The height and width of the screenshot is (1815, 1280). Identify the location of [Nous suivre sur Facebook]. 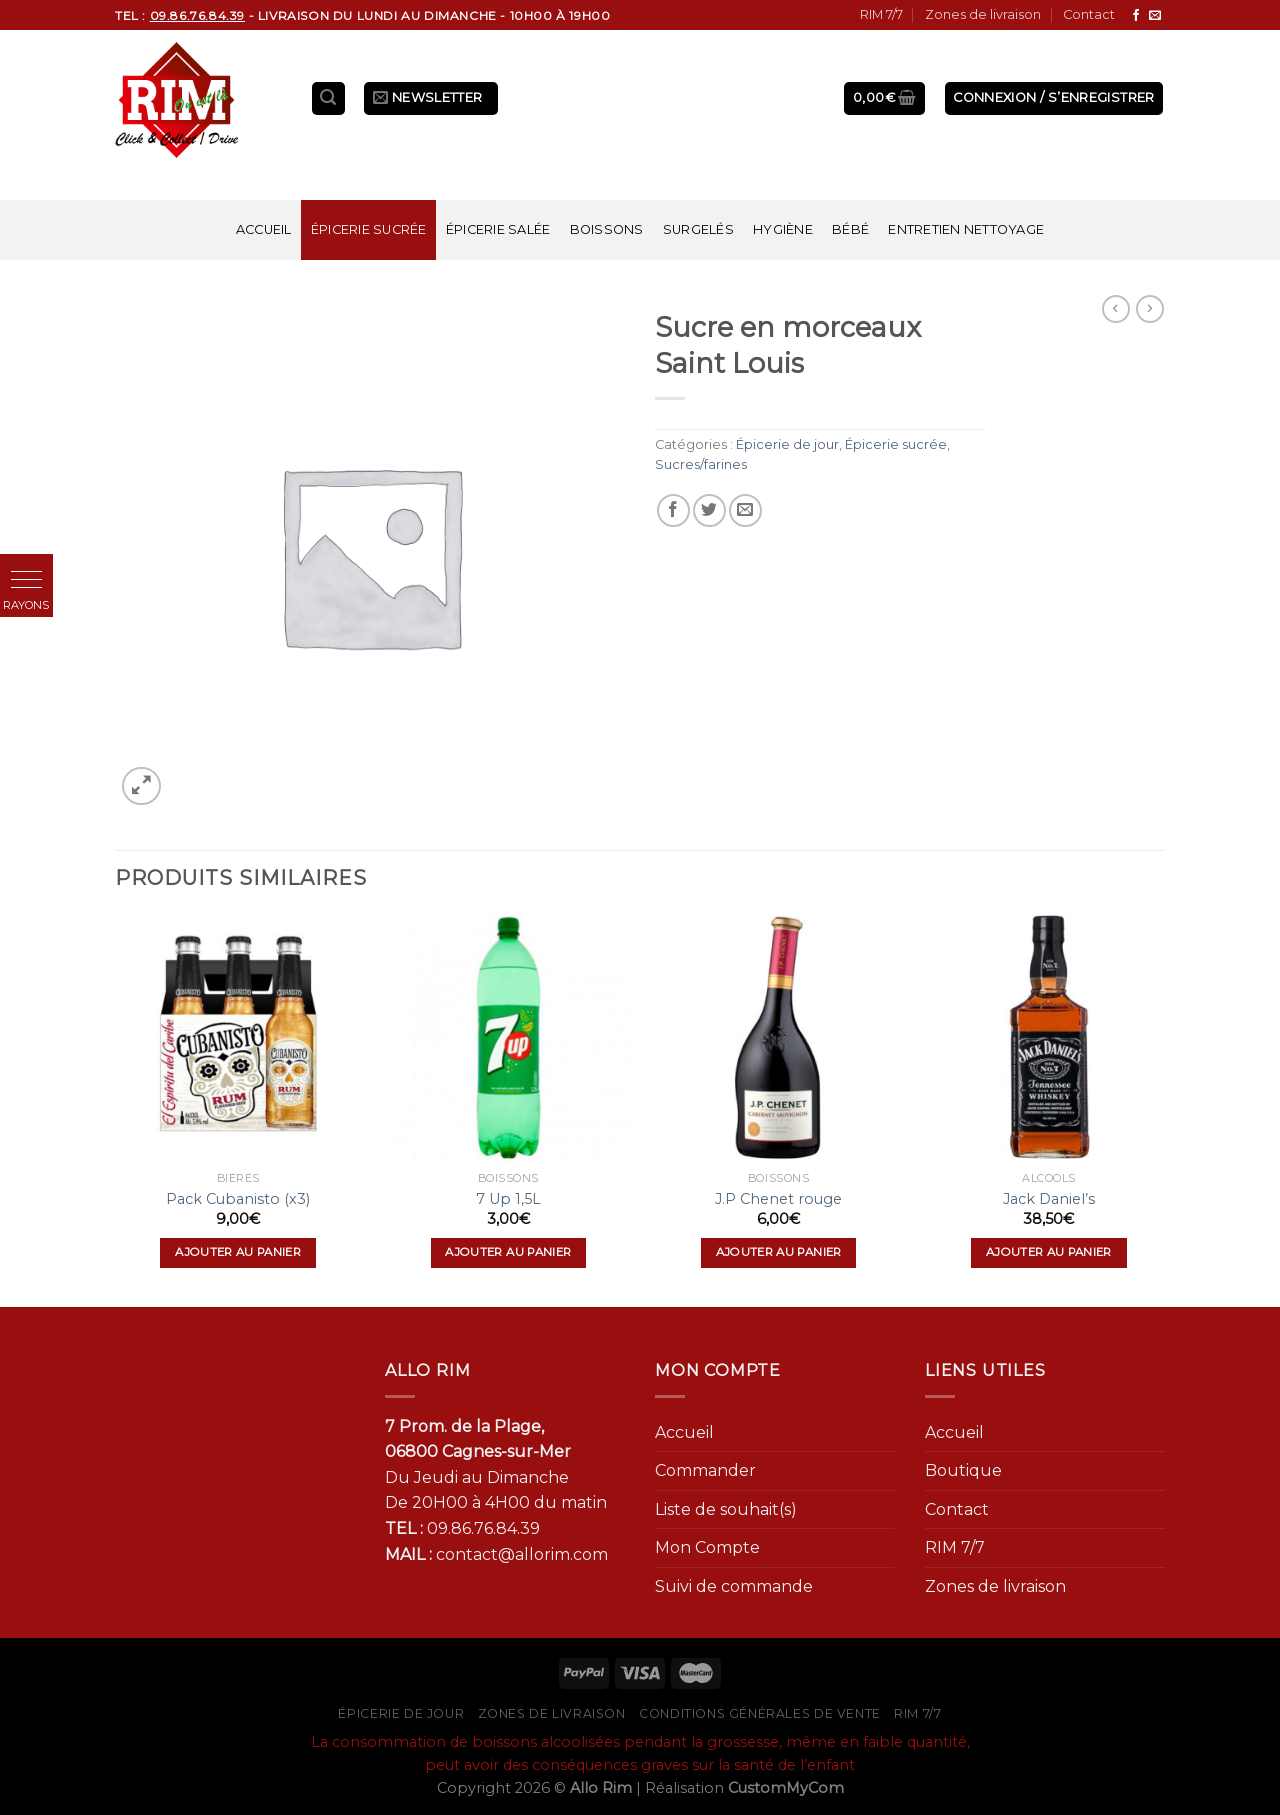
(1136, 16).